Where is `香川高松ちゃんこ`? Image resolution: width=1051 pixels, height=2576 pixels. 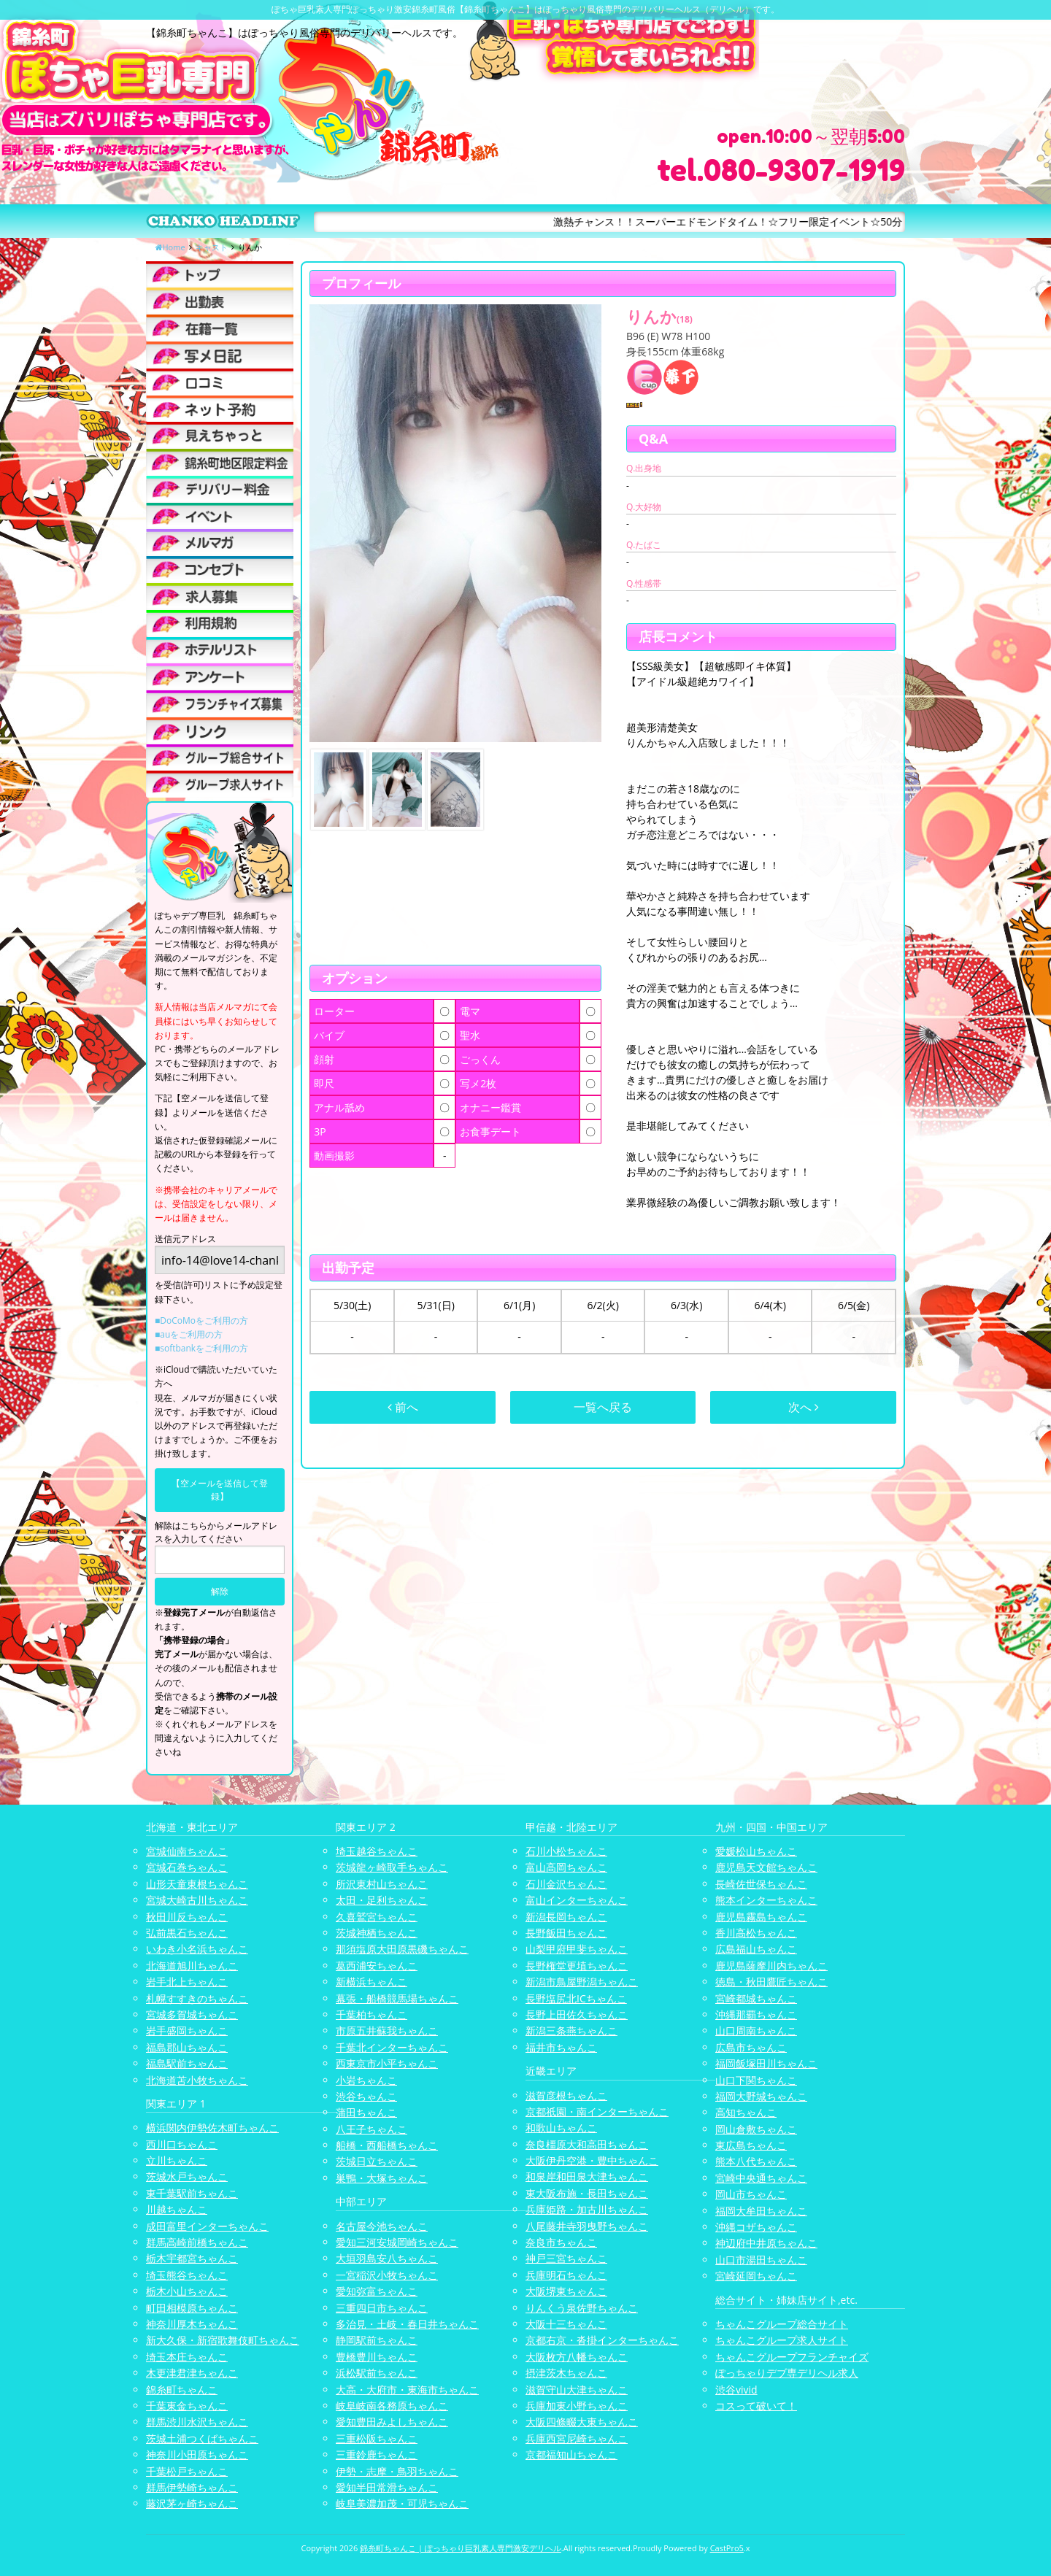 香川高松ちゃんこ is located at coordinates (756, 1933).